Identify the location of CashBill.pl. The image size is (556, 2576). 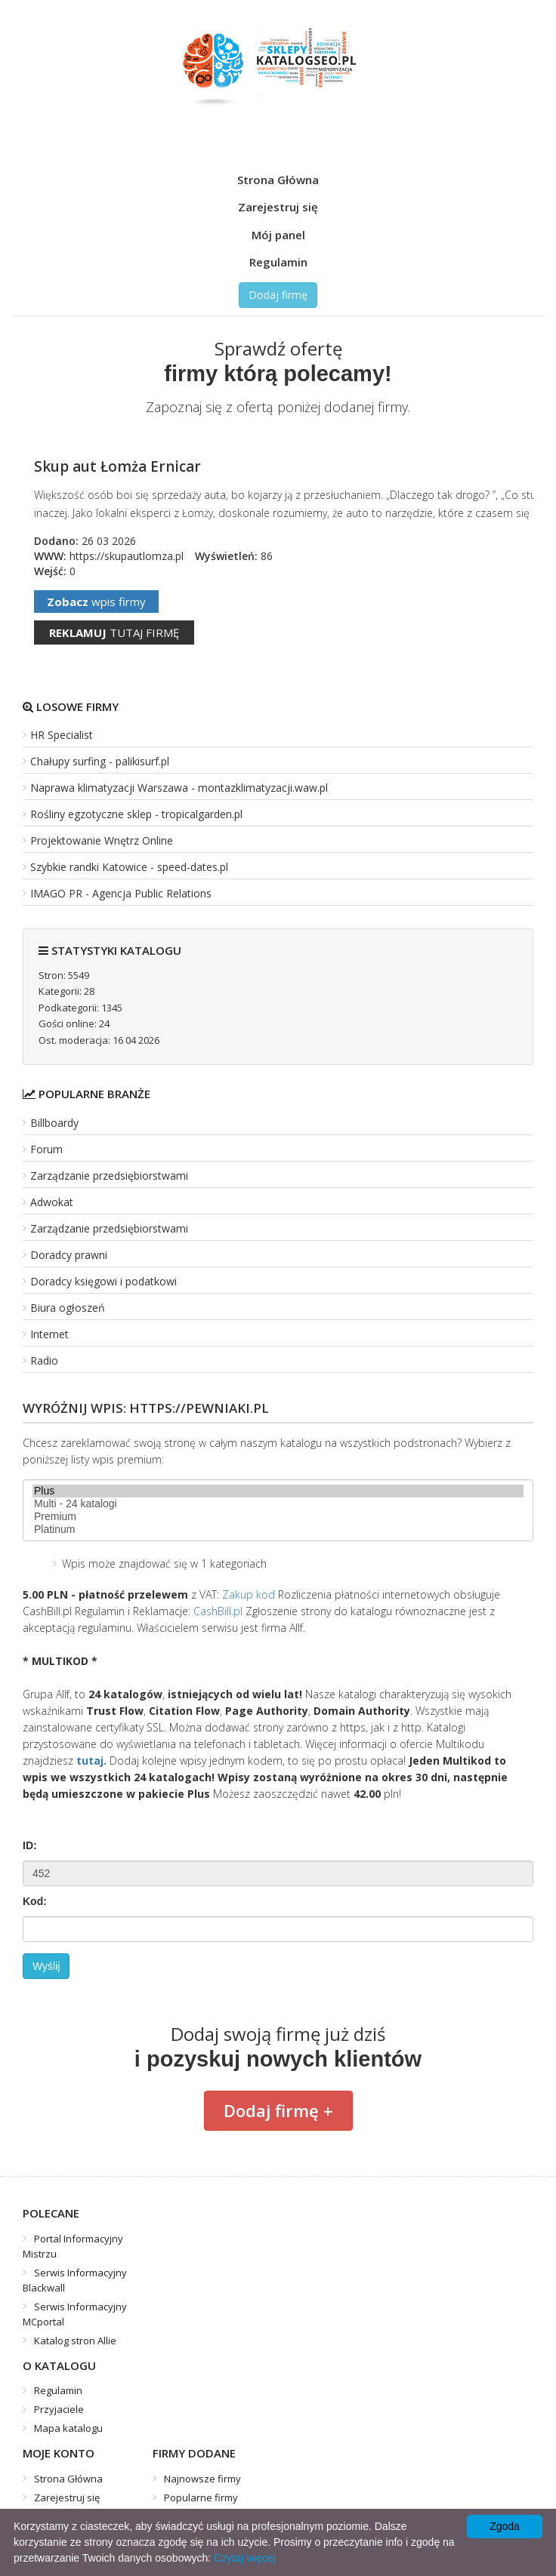
(217, 1611).